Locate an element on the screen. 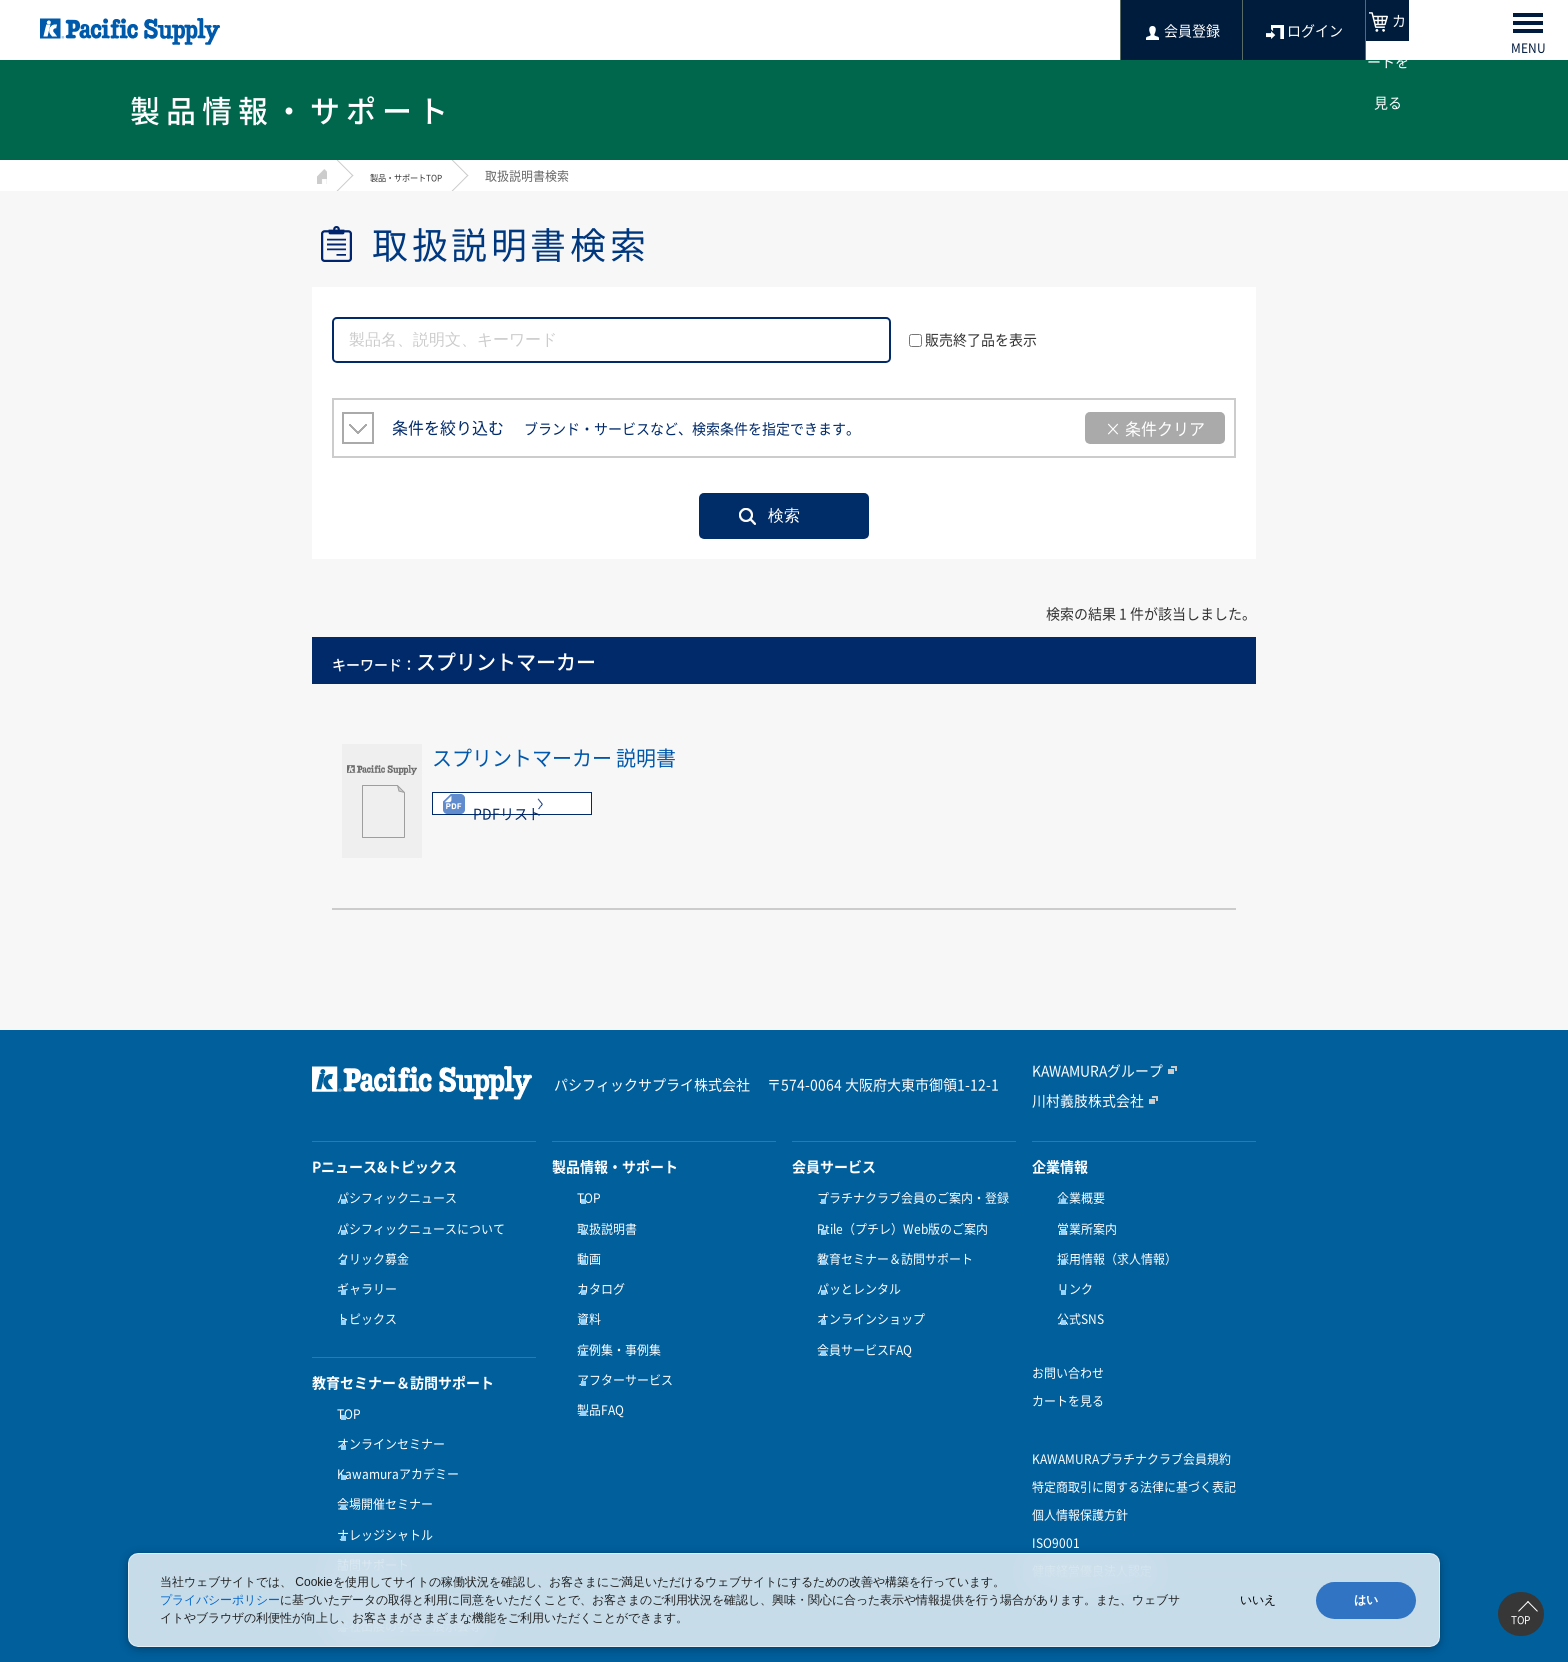 This screenshot has height=1662, width=1568. 訪問サポート is located at coordinates (368, 1506).